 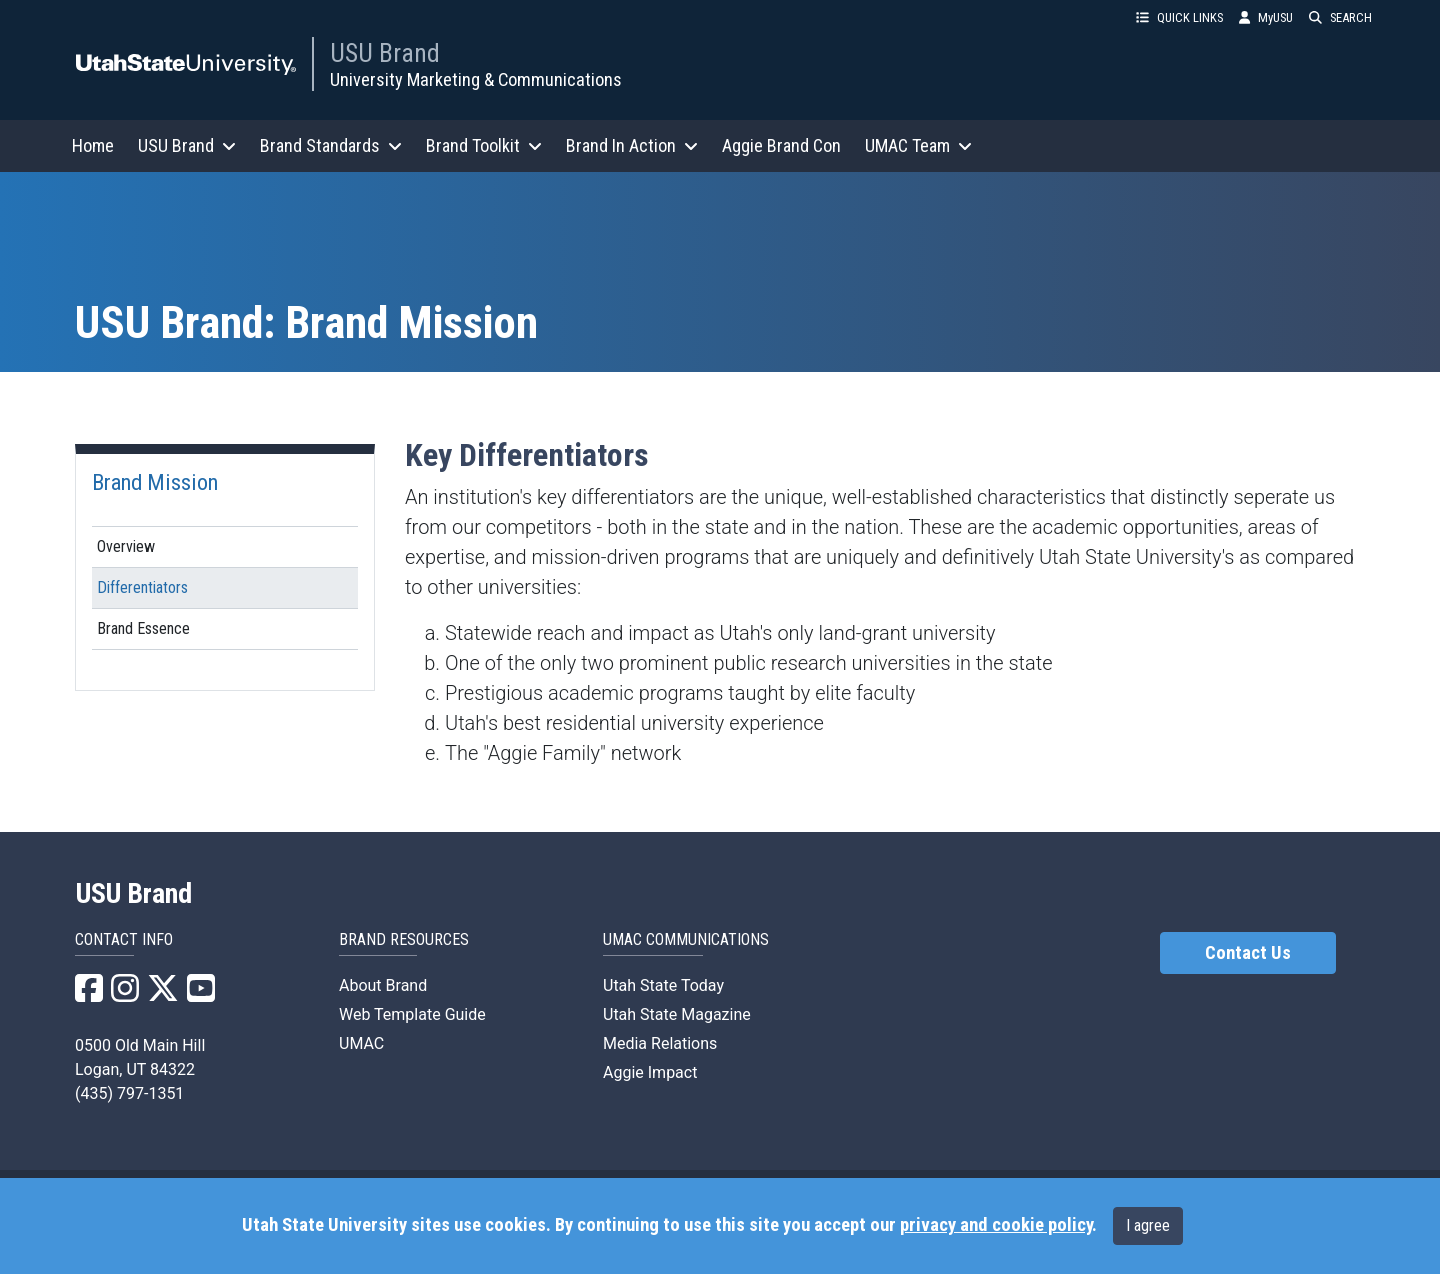 I want to click on UMAC Team [button], so click(x=918, y=145).